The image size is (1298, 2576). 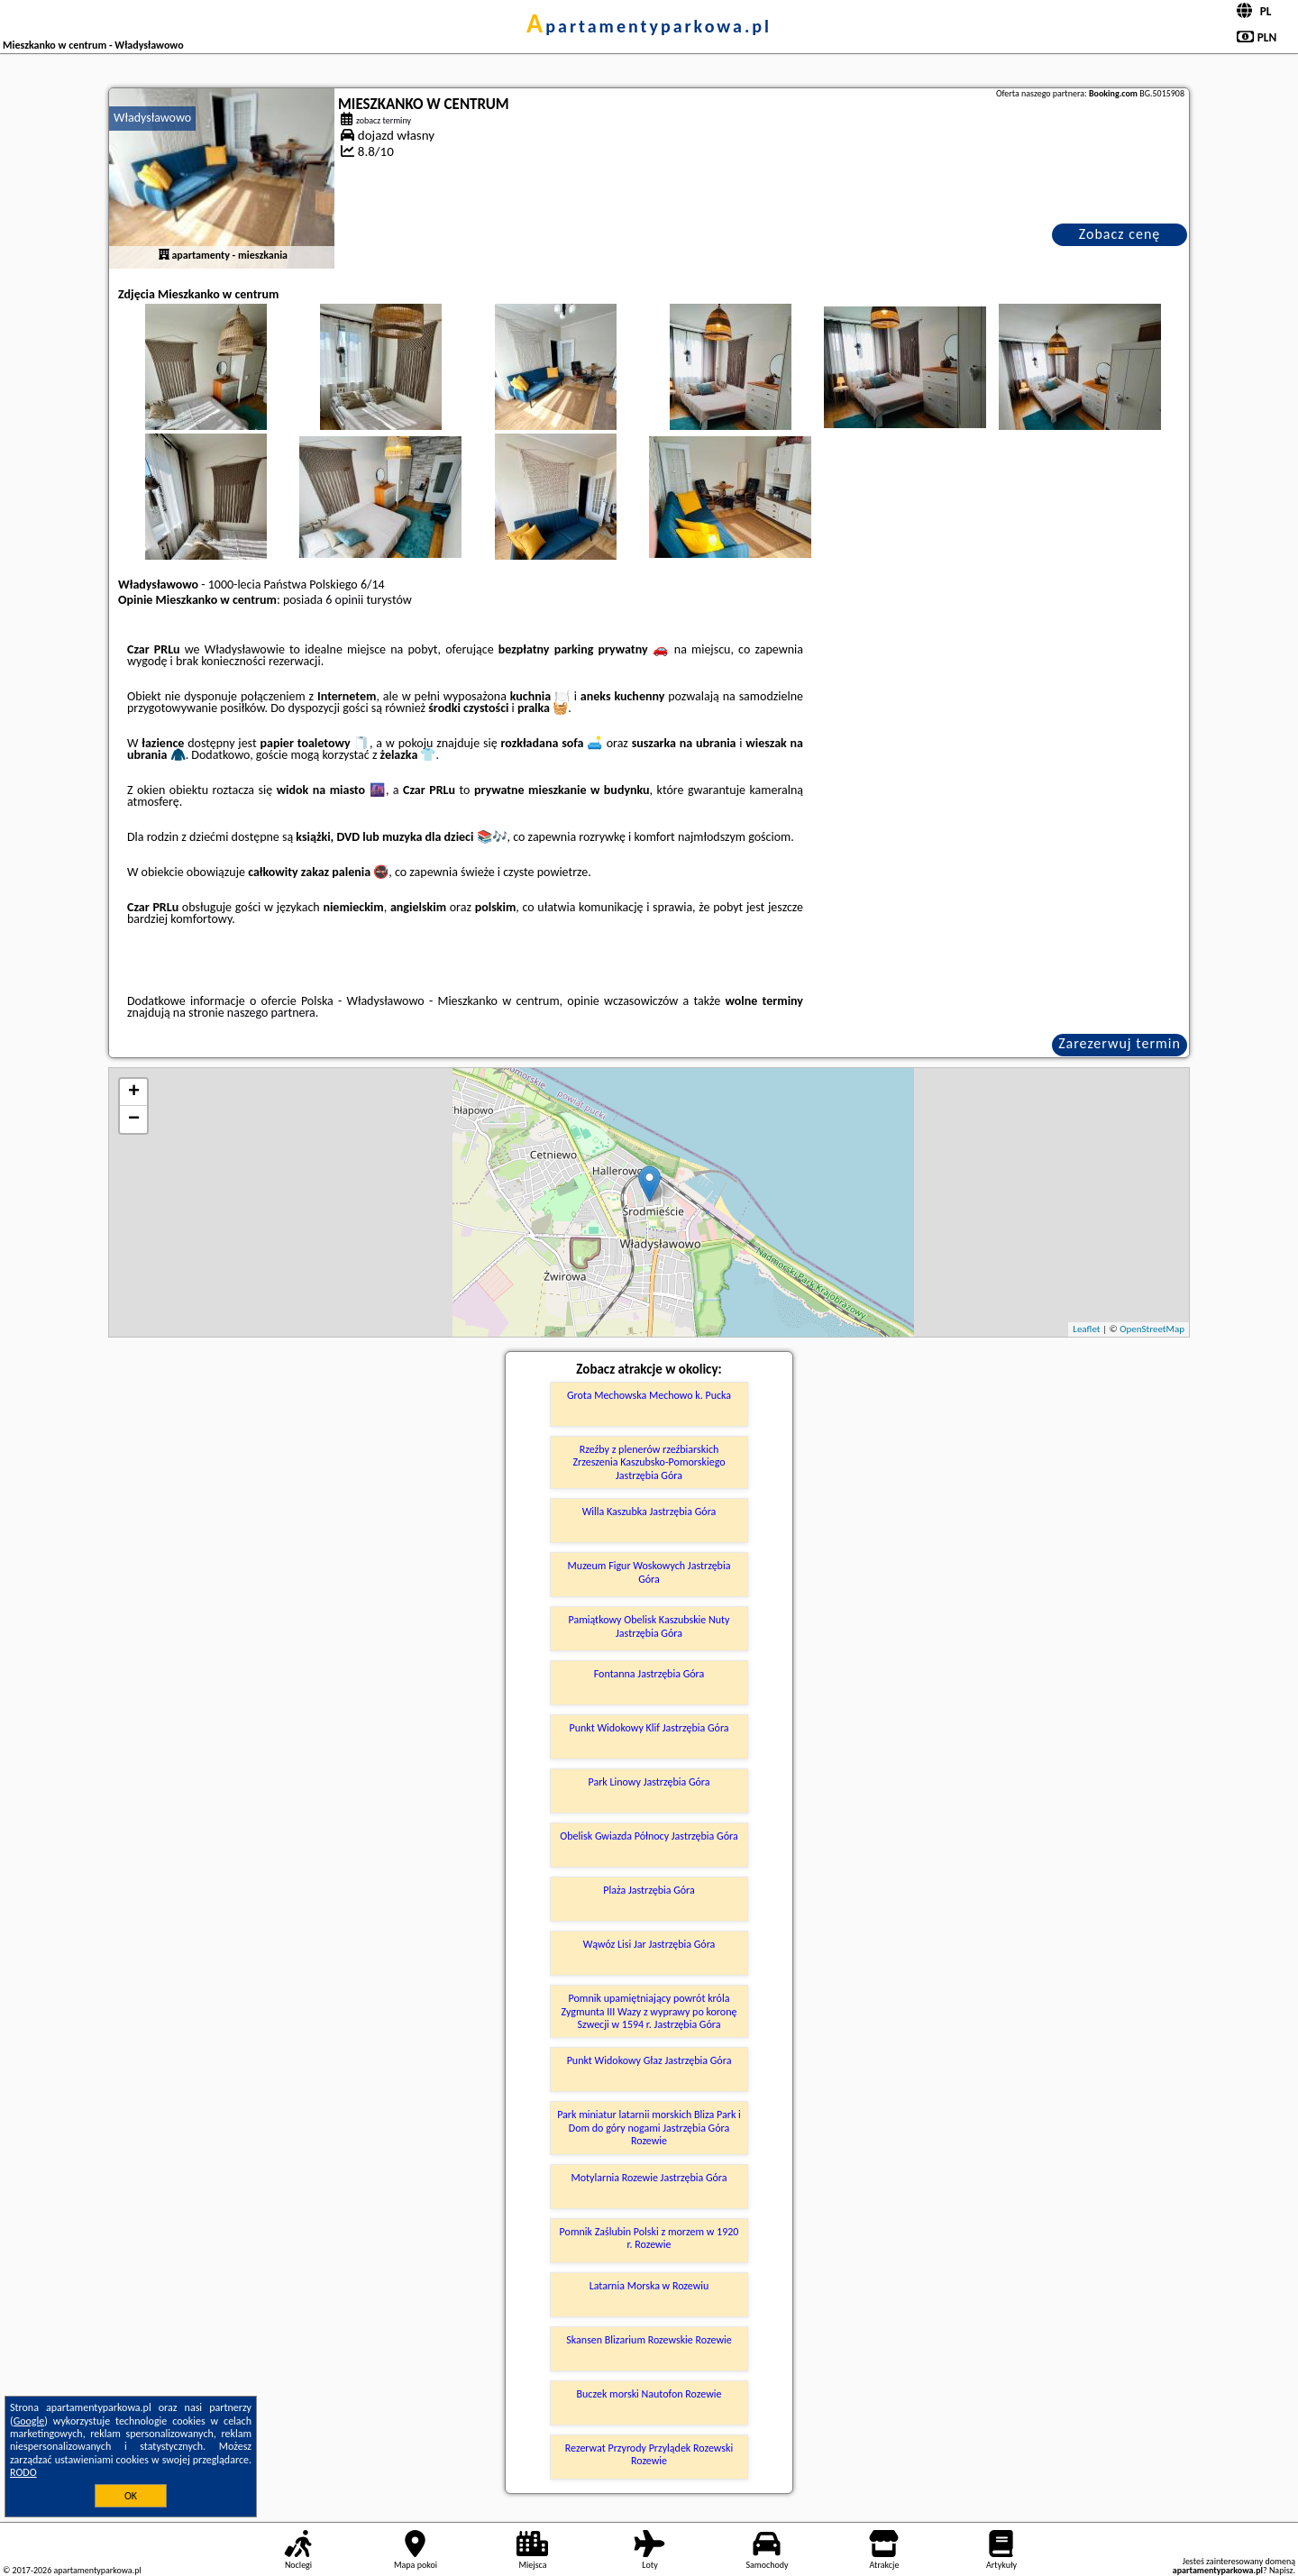 I want to click on − [button], so click(x=134, y=1119).